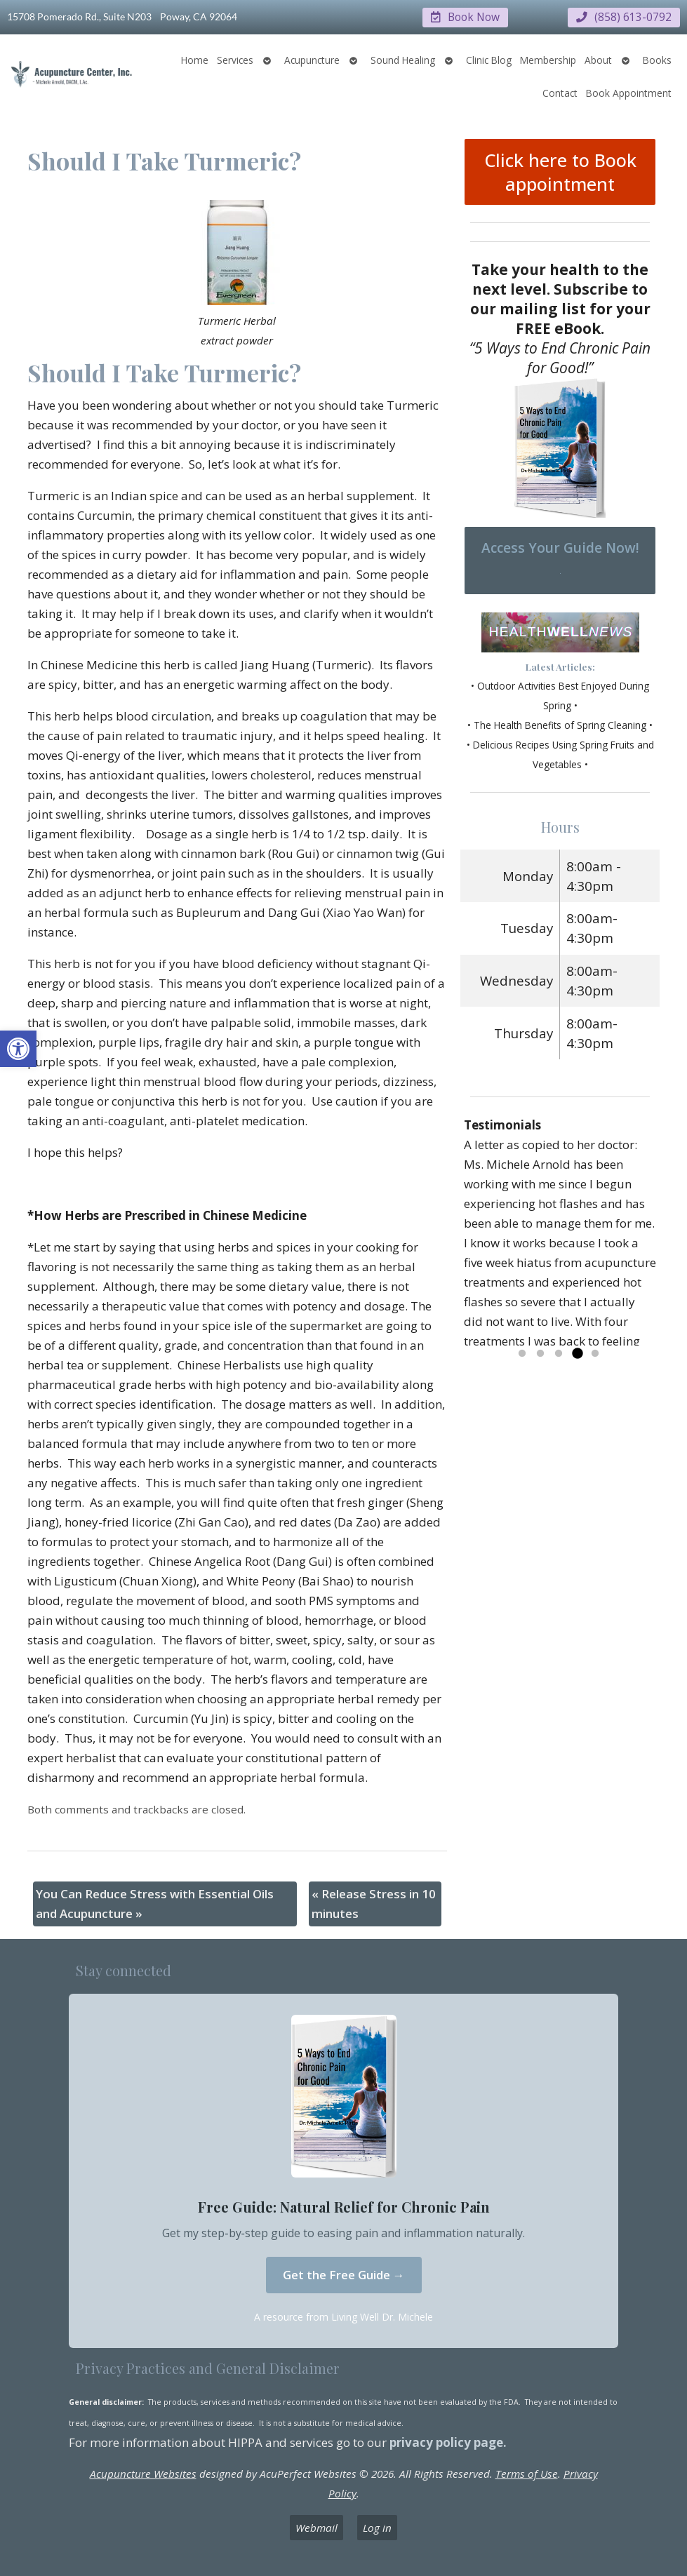 The width and height of the screenshot is (687, 2576). What do you see at coordinates (489, 59) in the screenshot?
I see `Clinic Blog` at bounding box center [489, 59].